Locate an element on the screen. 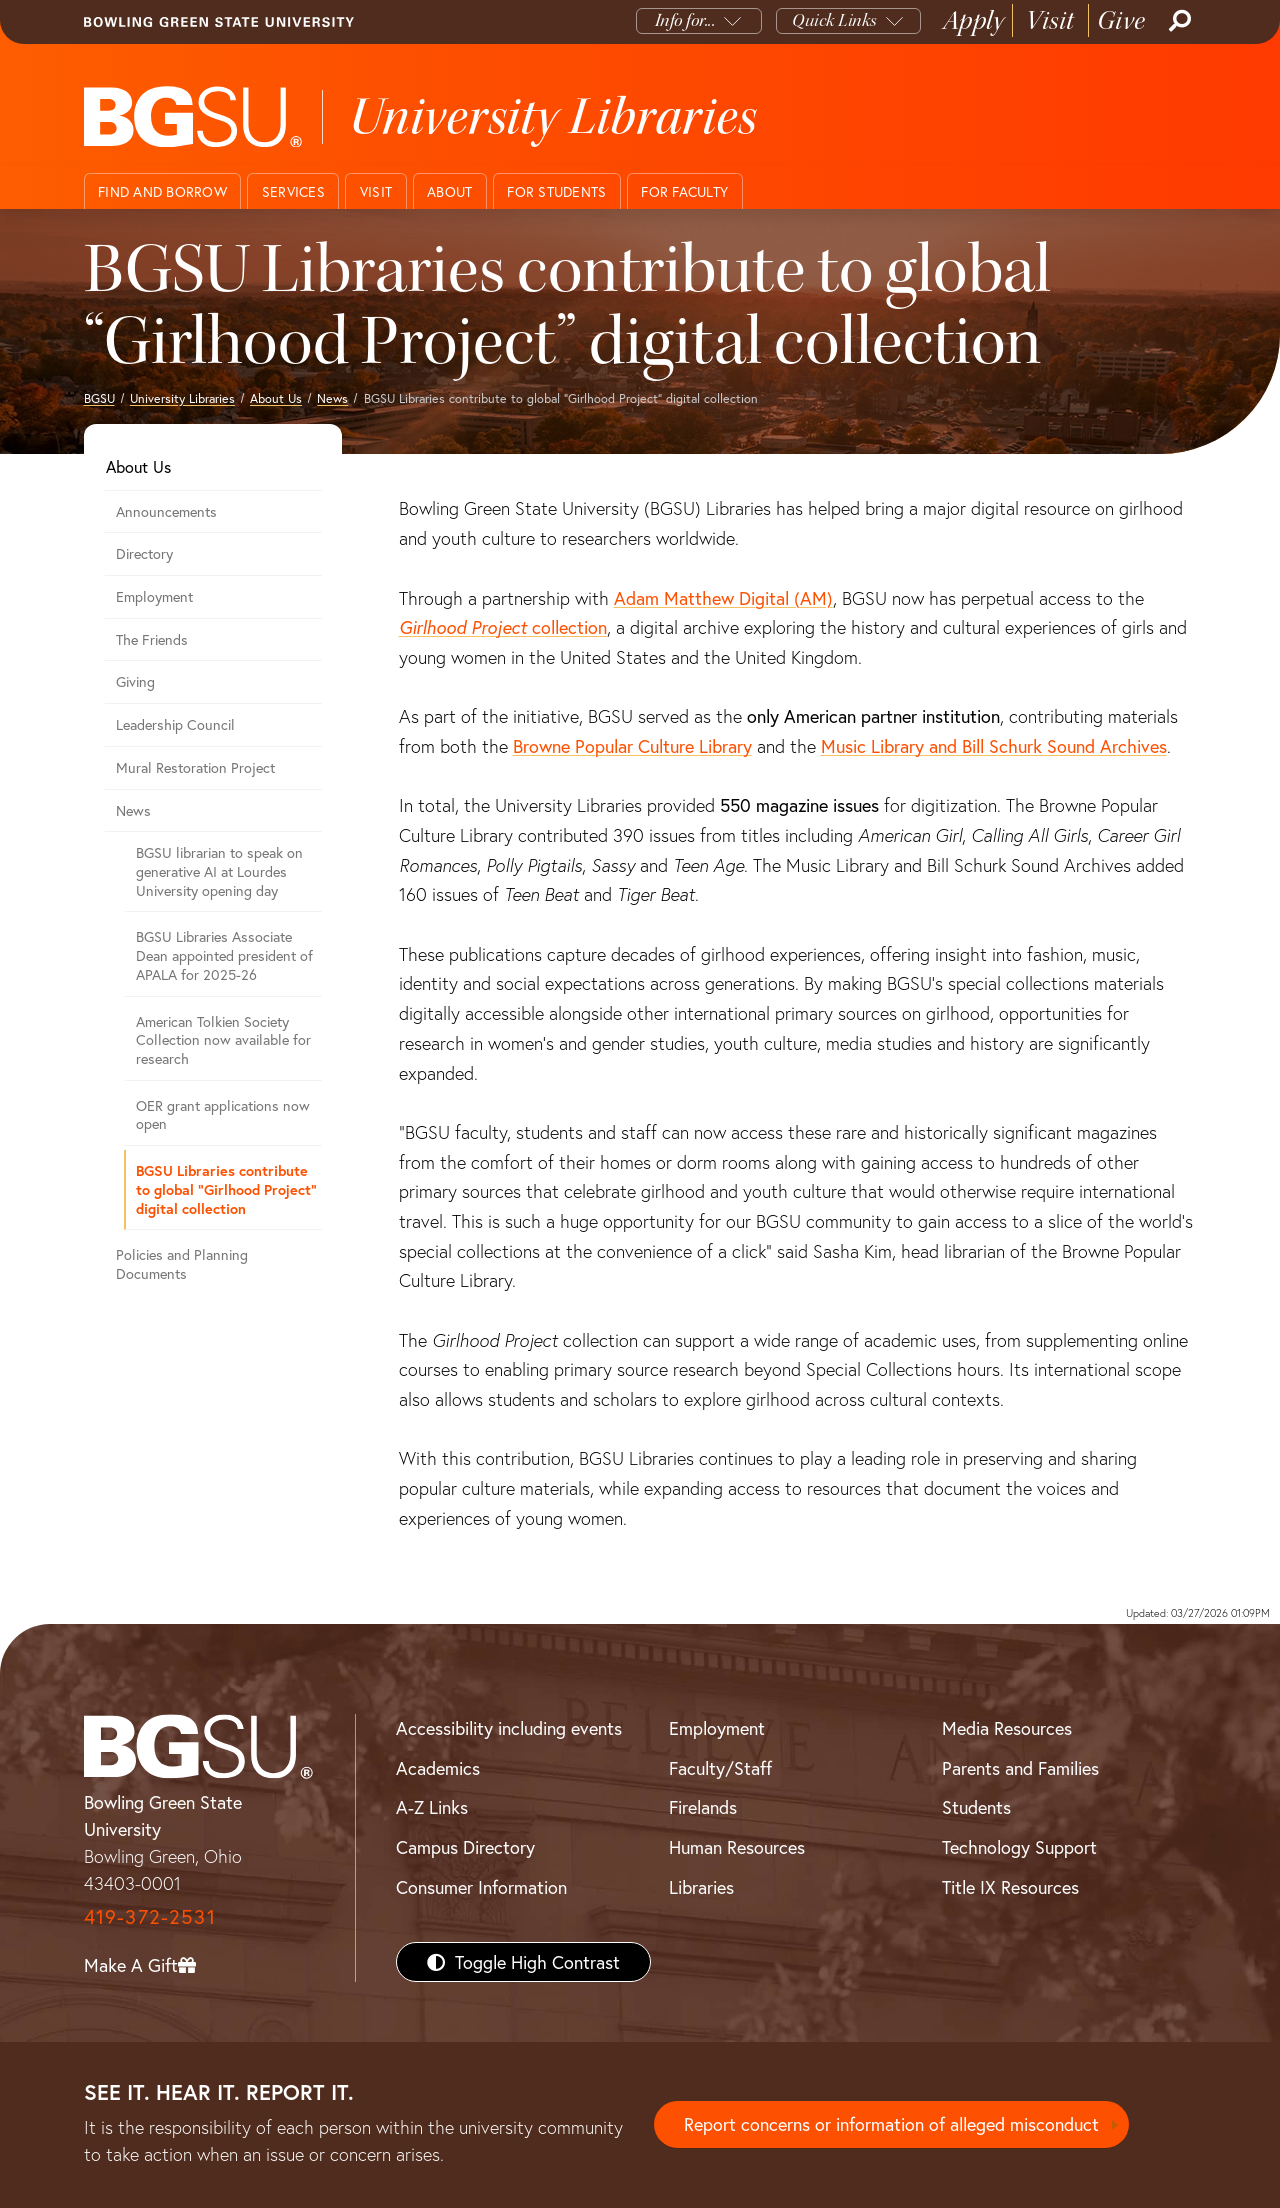 The image size is (1280, 2208). BGSU Libraries contribute to global “Girlhood Project” digital collection is located at coordinates (226, 1189).